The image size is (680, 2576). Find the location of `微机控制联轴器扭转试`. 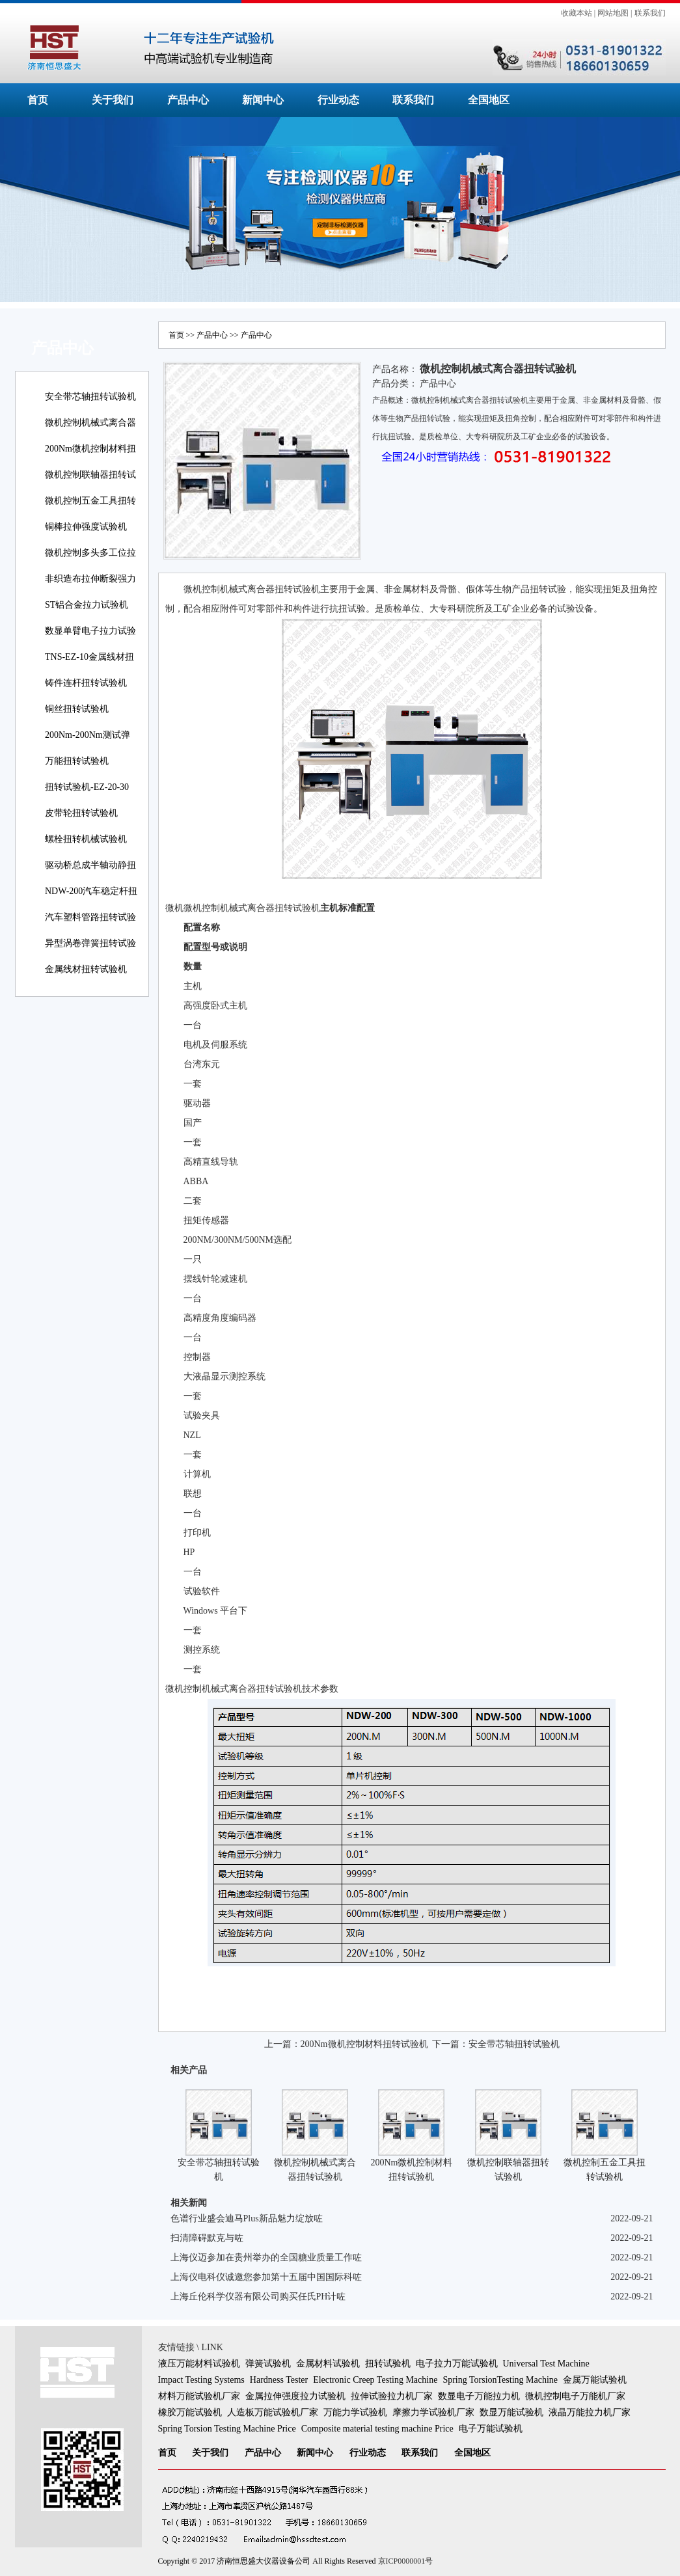

微机控制联轴器扭转试 is located at coordinates (90, 475).